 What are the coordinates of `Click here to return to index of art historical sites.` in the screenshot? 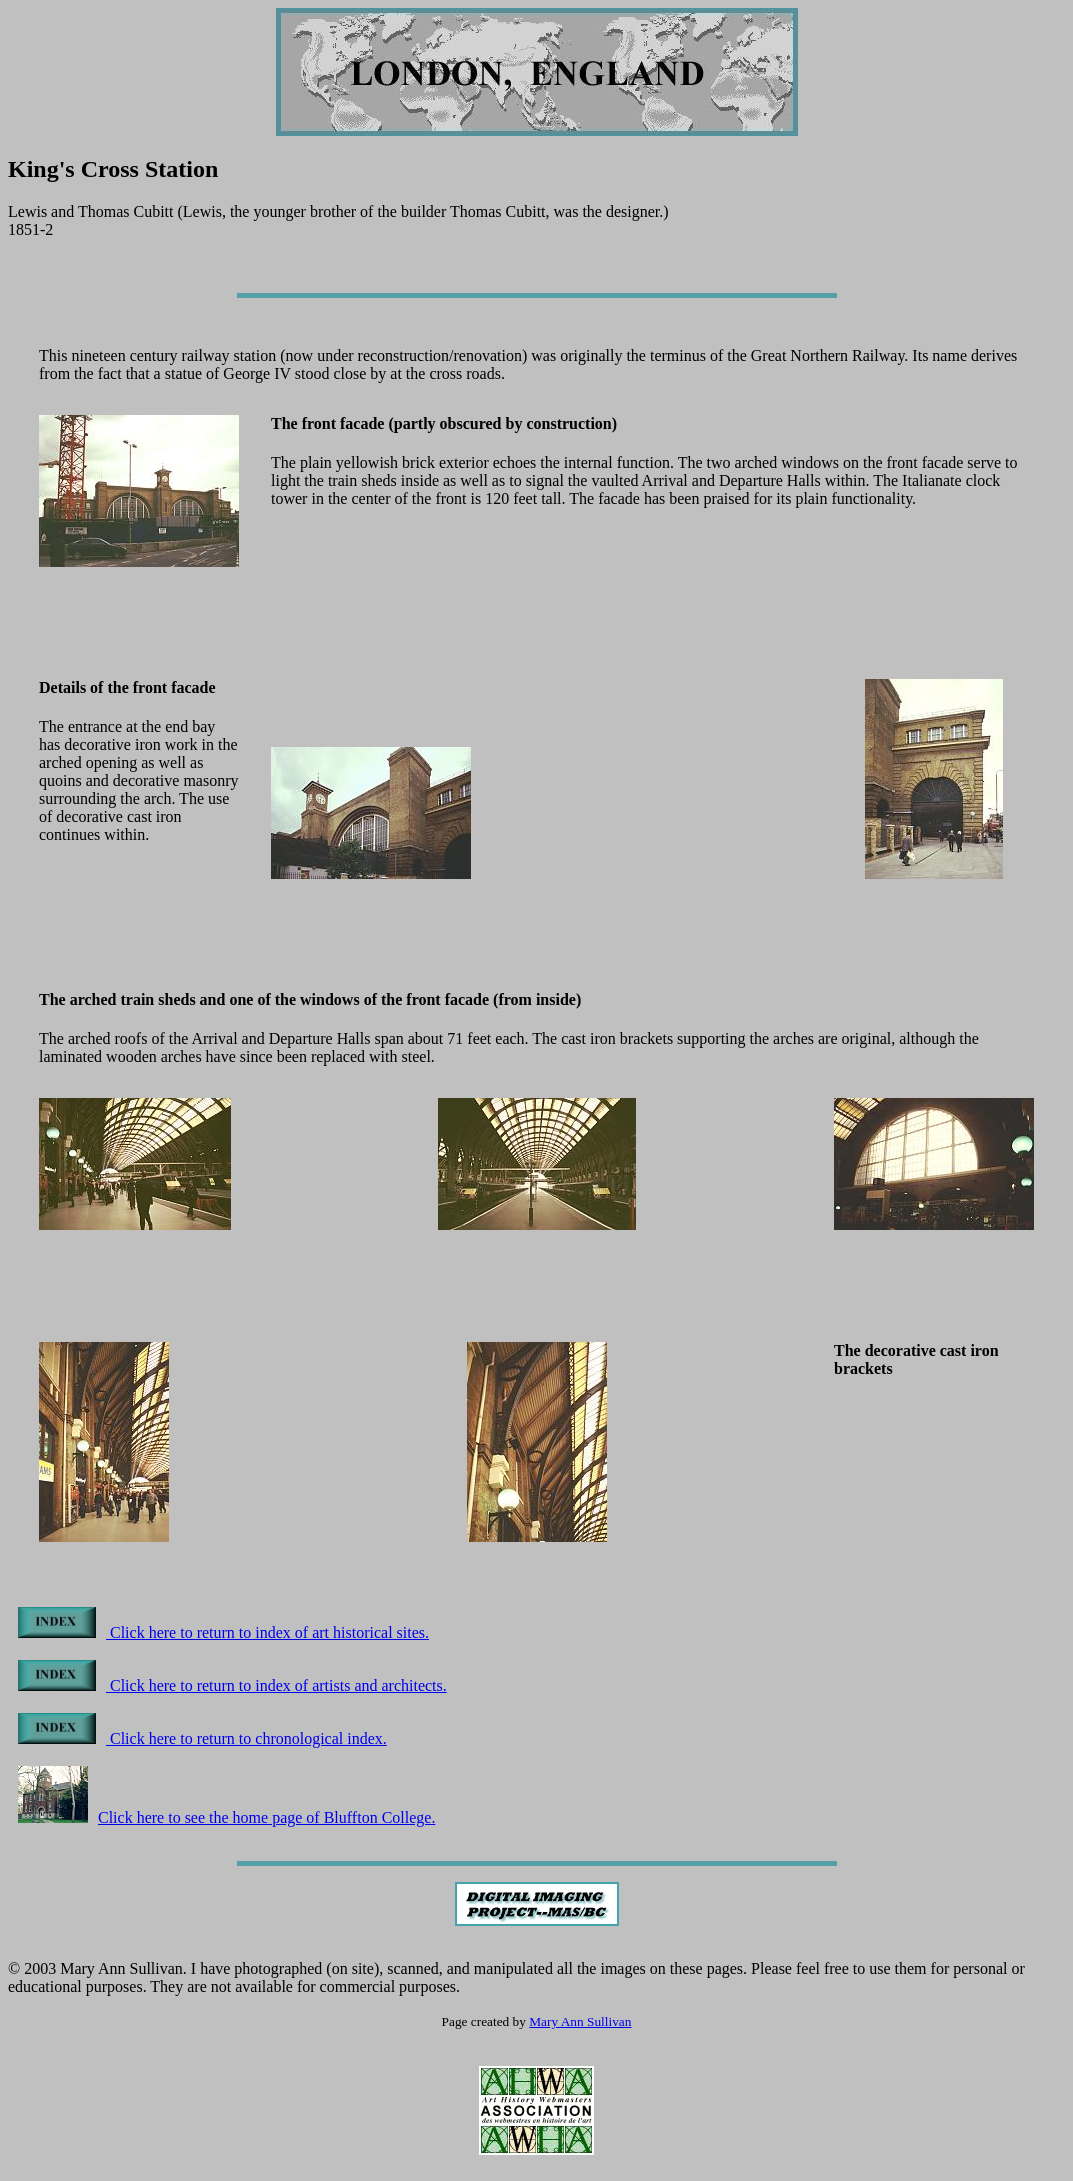 It's located at (223, 1632).